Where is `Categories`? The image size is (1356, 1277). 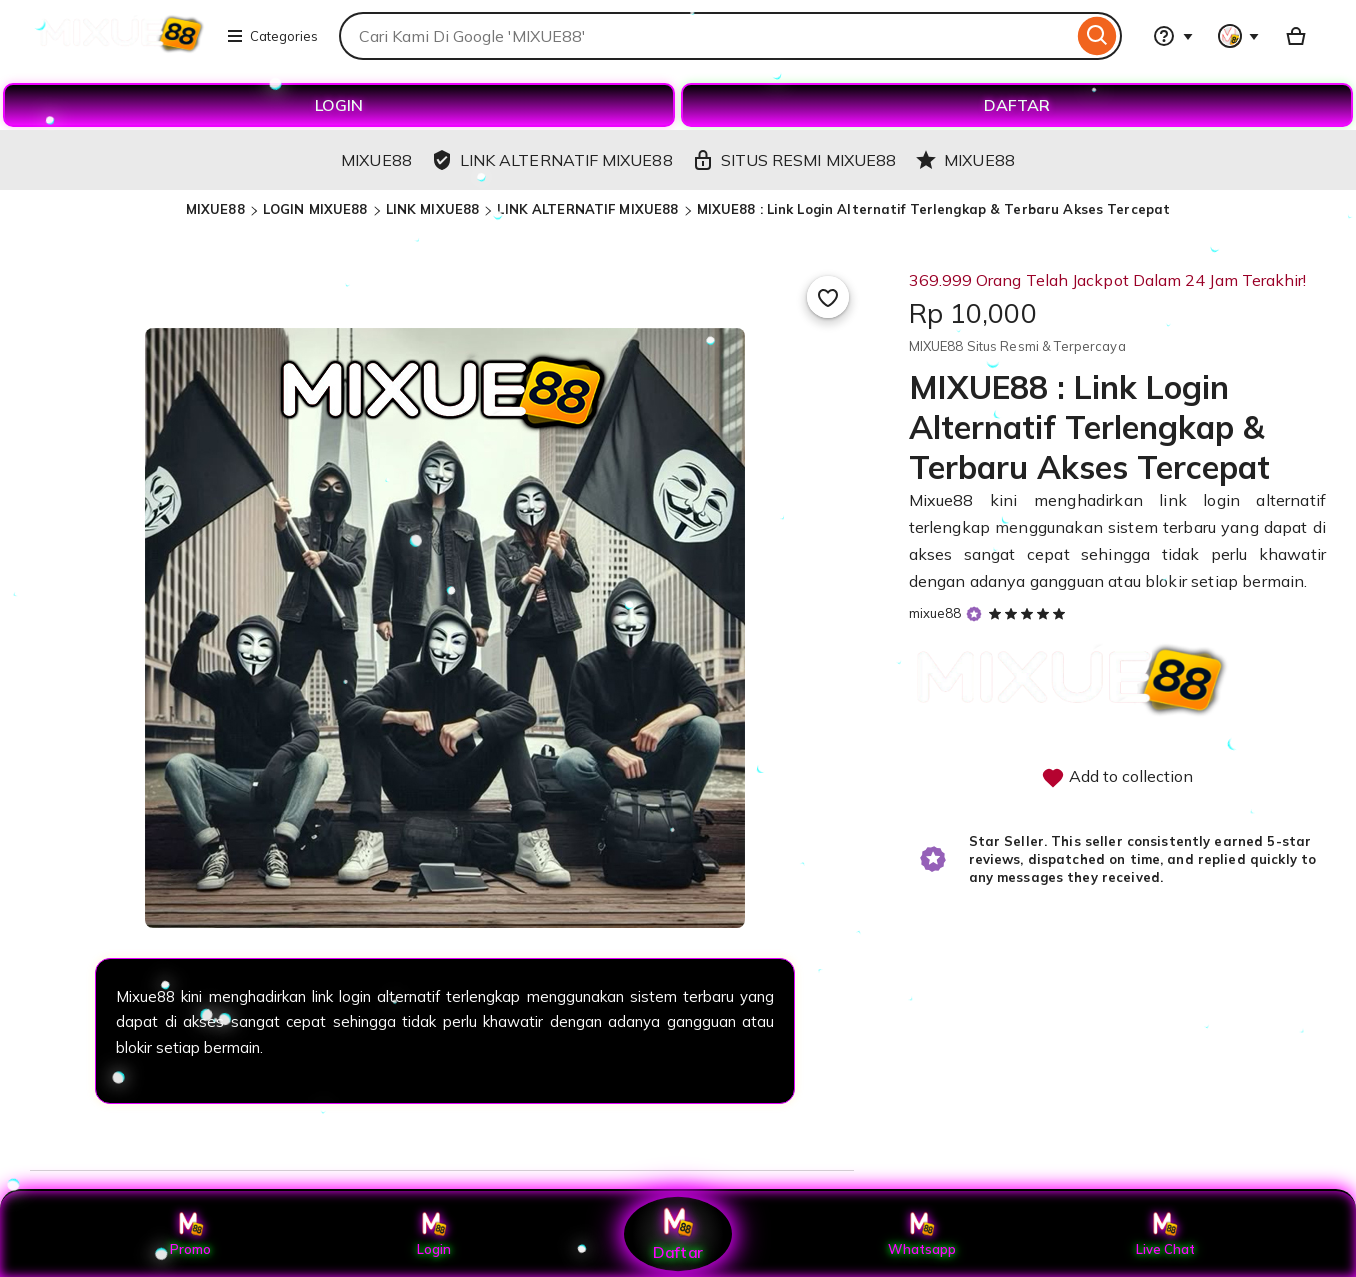
Categories is located at coordinates (272, 36).